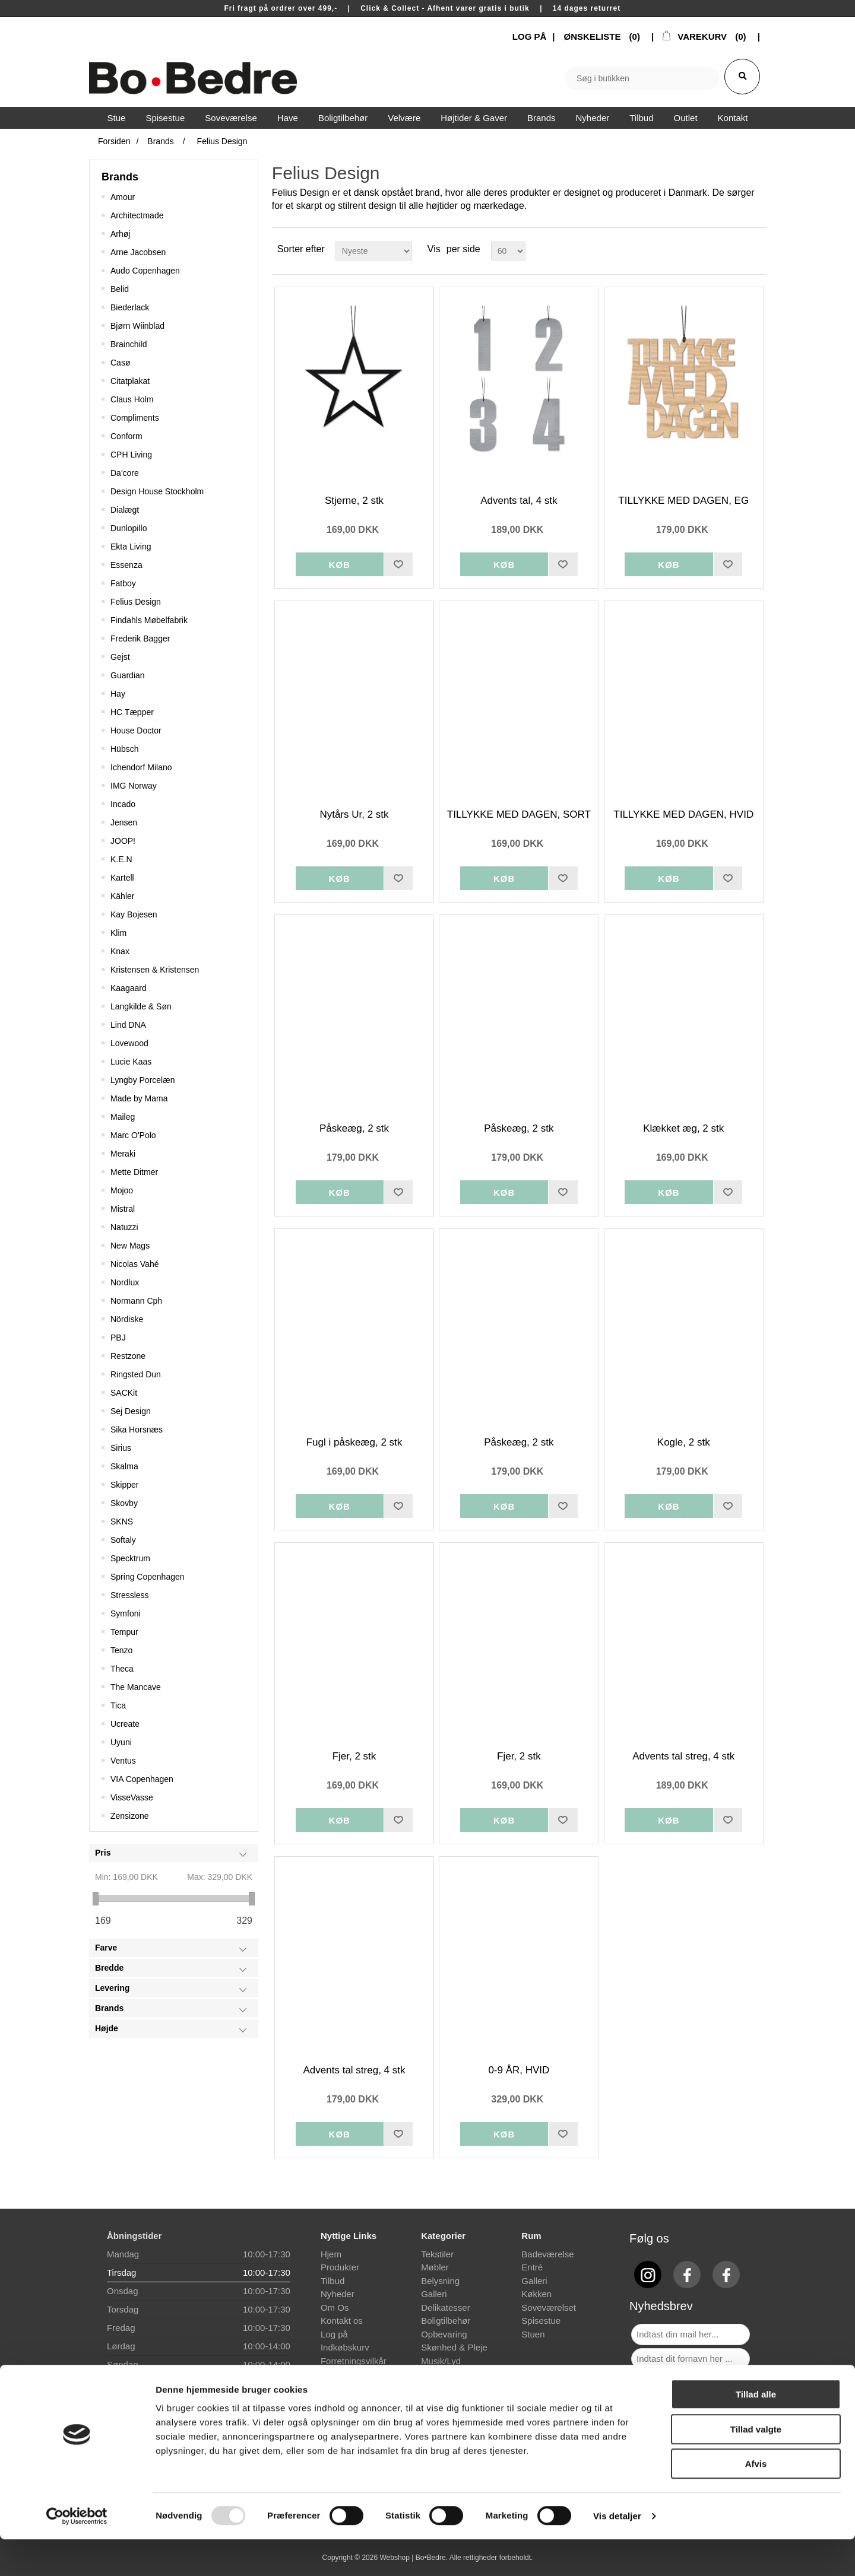 The width and height of the screenshot is (855, 2576). What do you see at coordinates (756, 2431) in the screenshot?
I see `Tillad alle` at bounding box center [756, 2431].